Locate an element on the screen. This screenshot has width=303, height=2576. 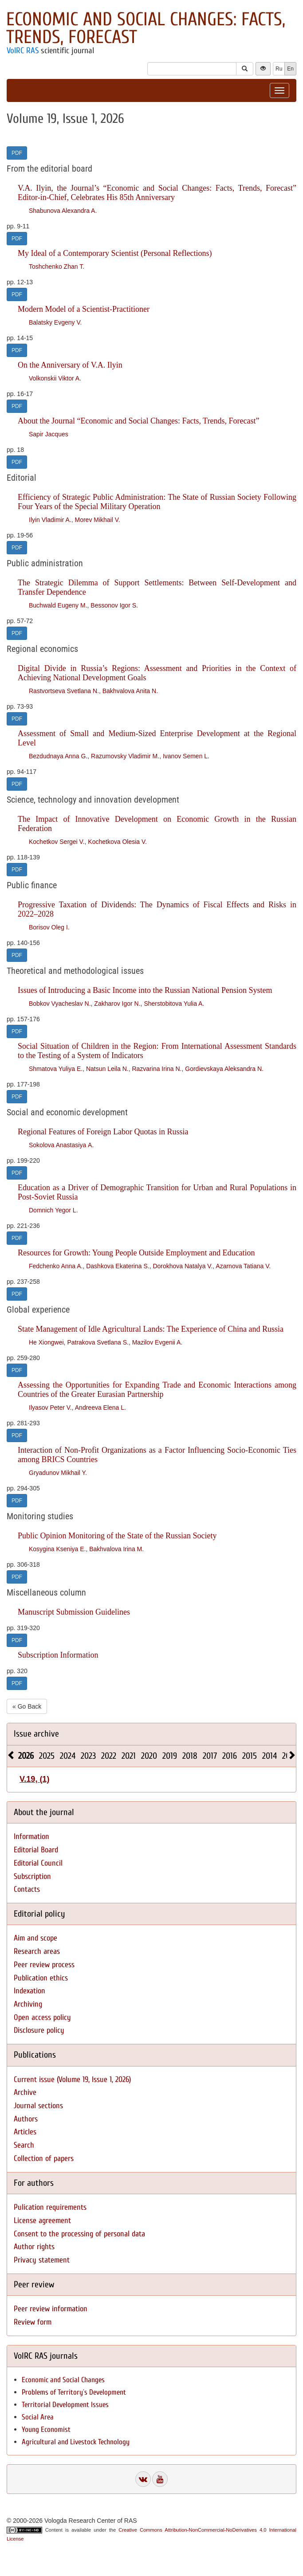
2019 is located at coordinates (169, 1756).